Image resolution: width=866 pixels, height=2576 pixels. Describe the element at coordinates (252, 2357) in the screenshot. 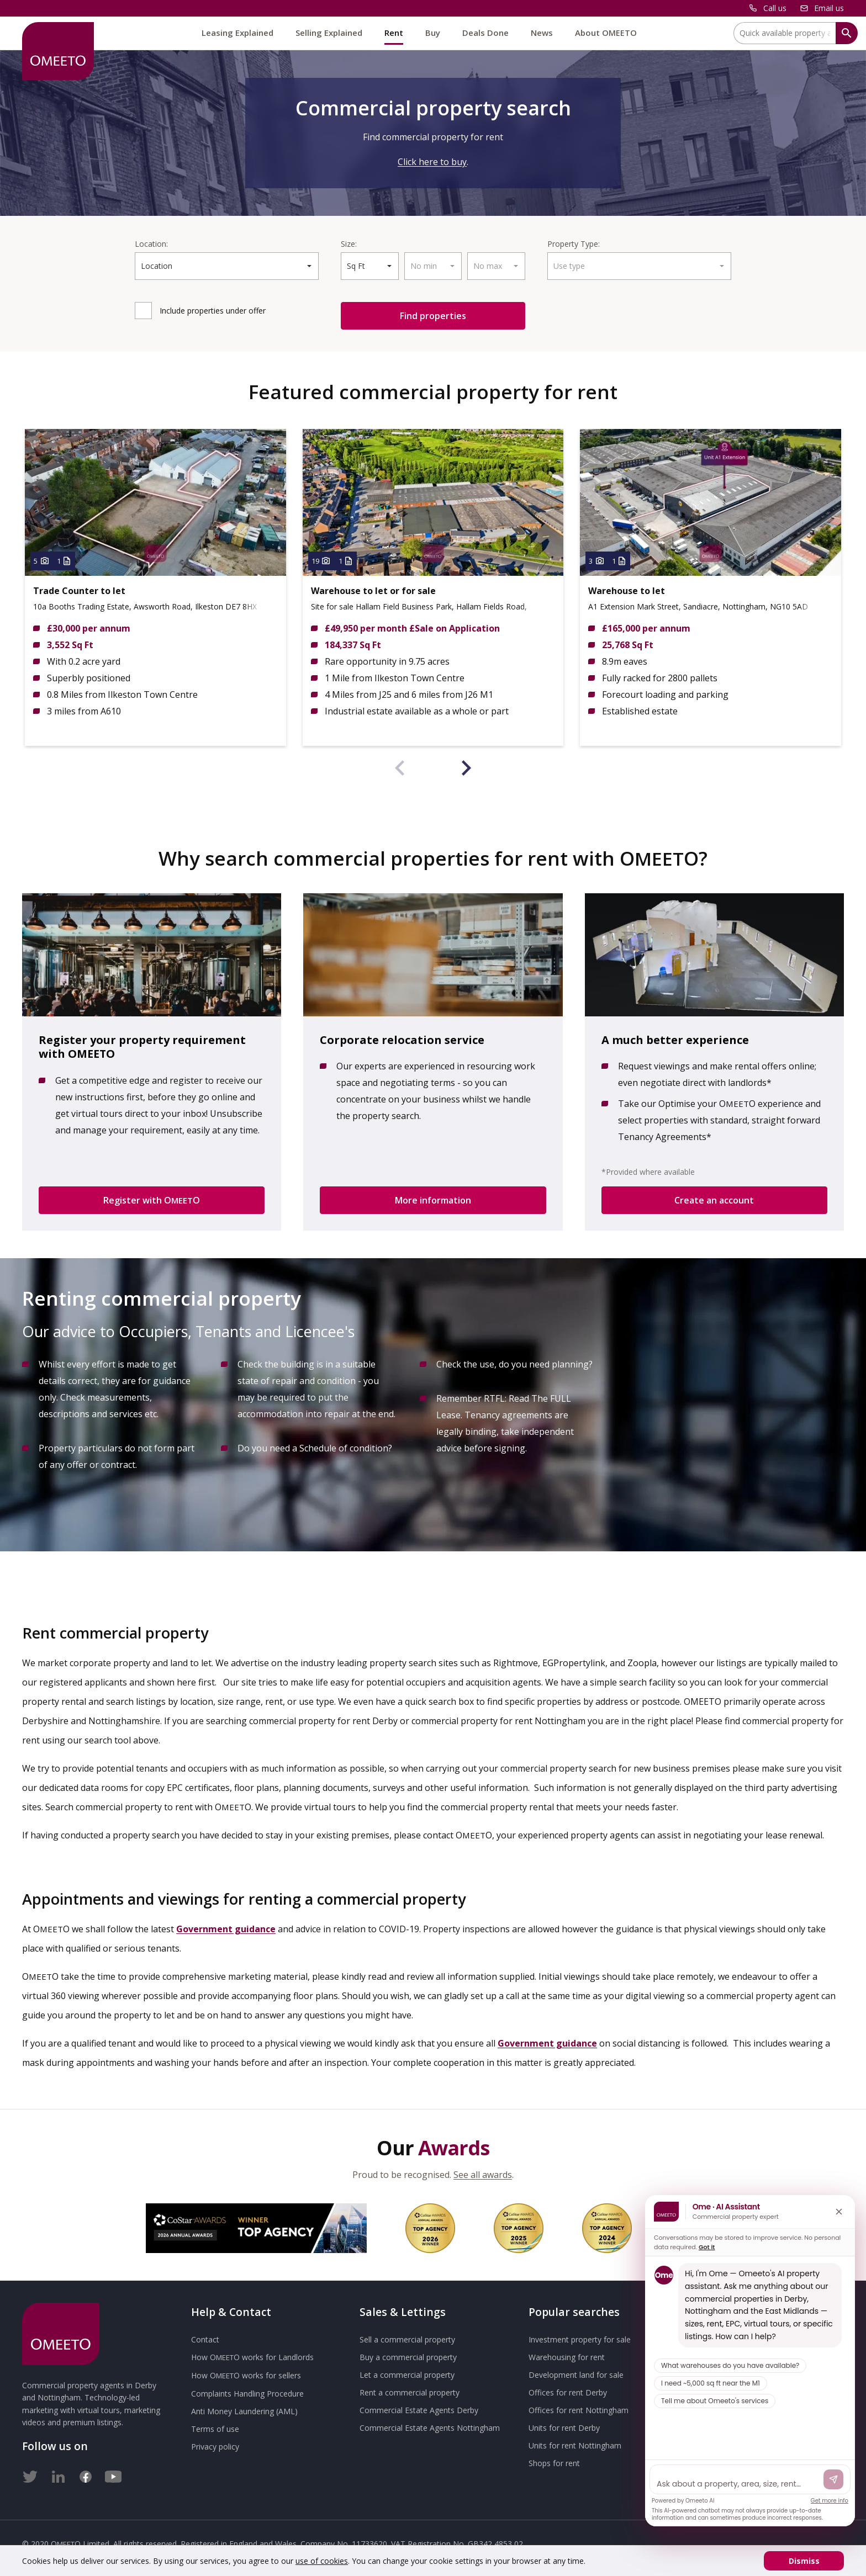

I see `How works for Landlords` at that location.